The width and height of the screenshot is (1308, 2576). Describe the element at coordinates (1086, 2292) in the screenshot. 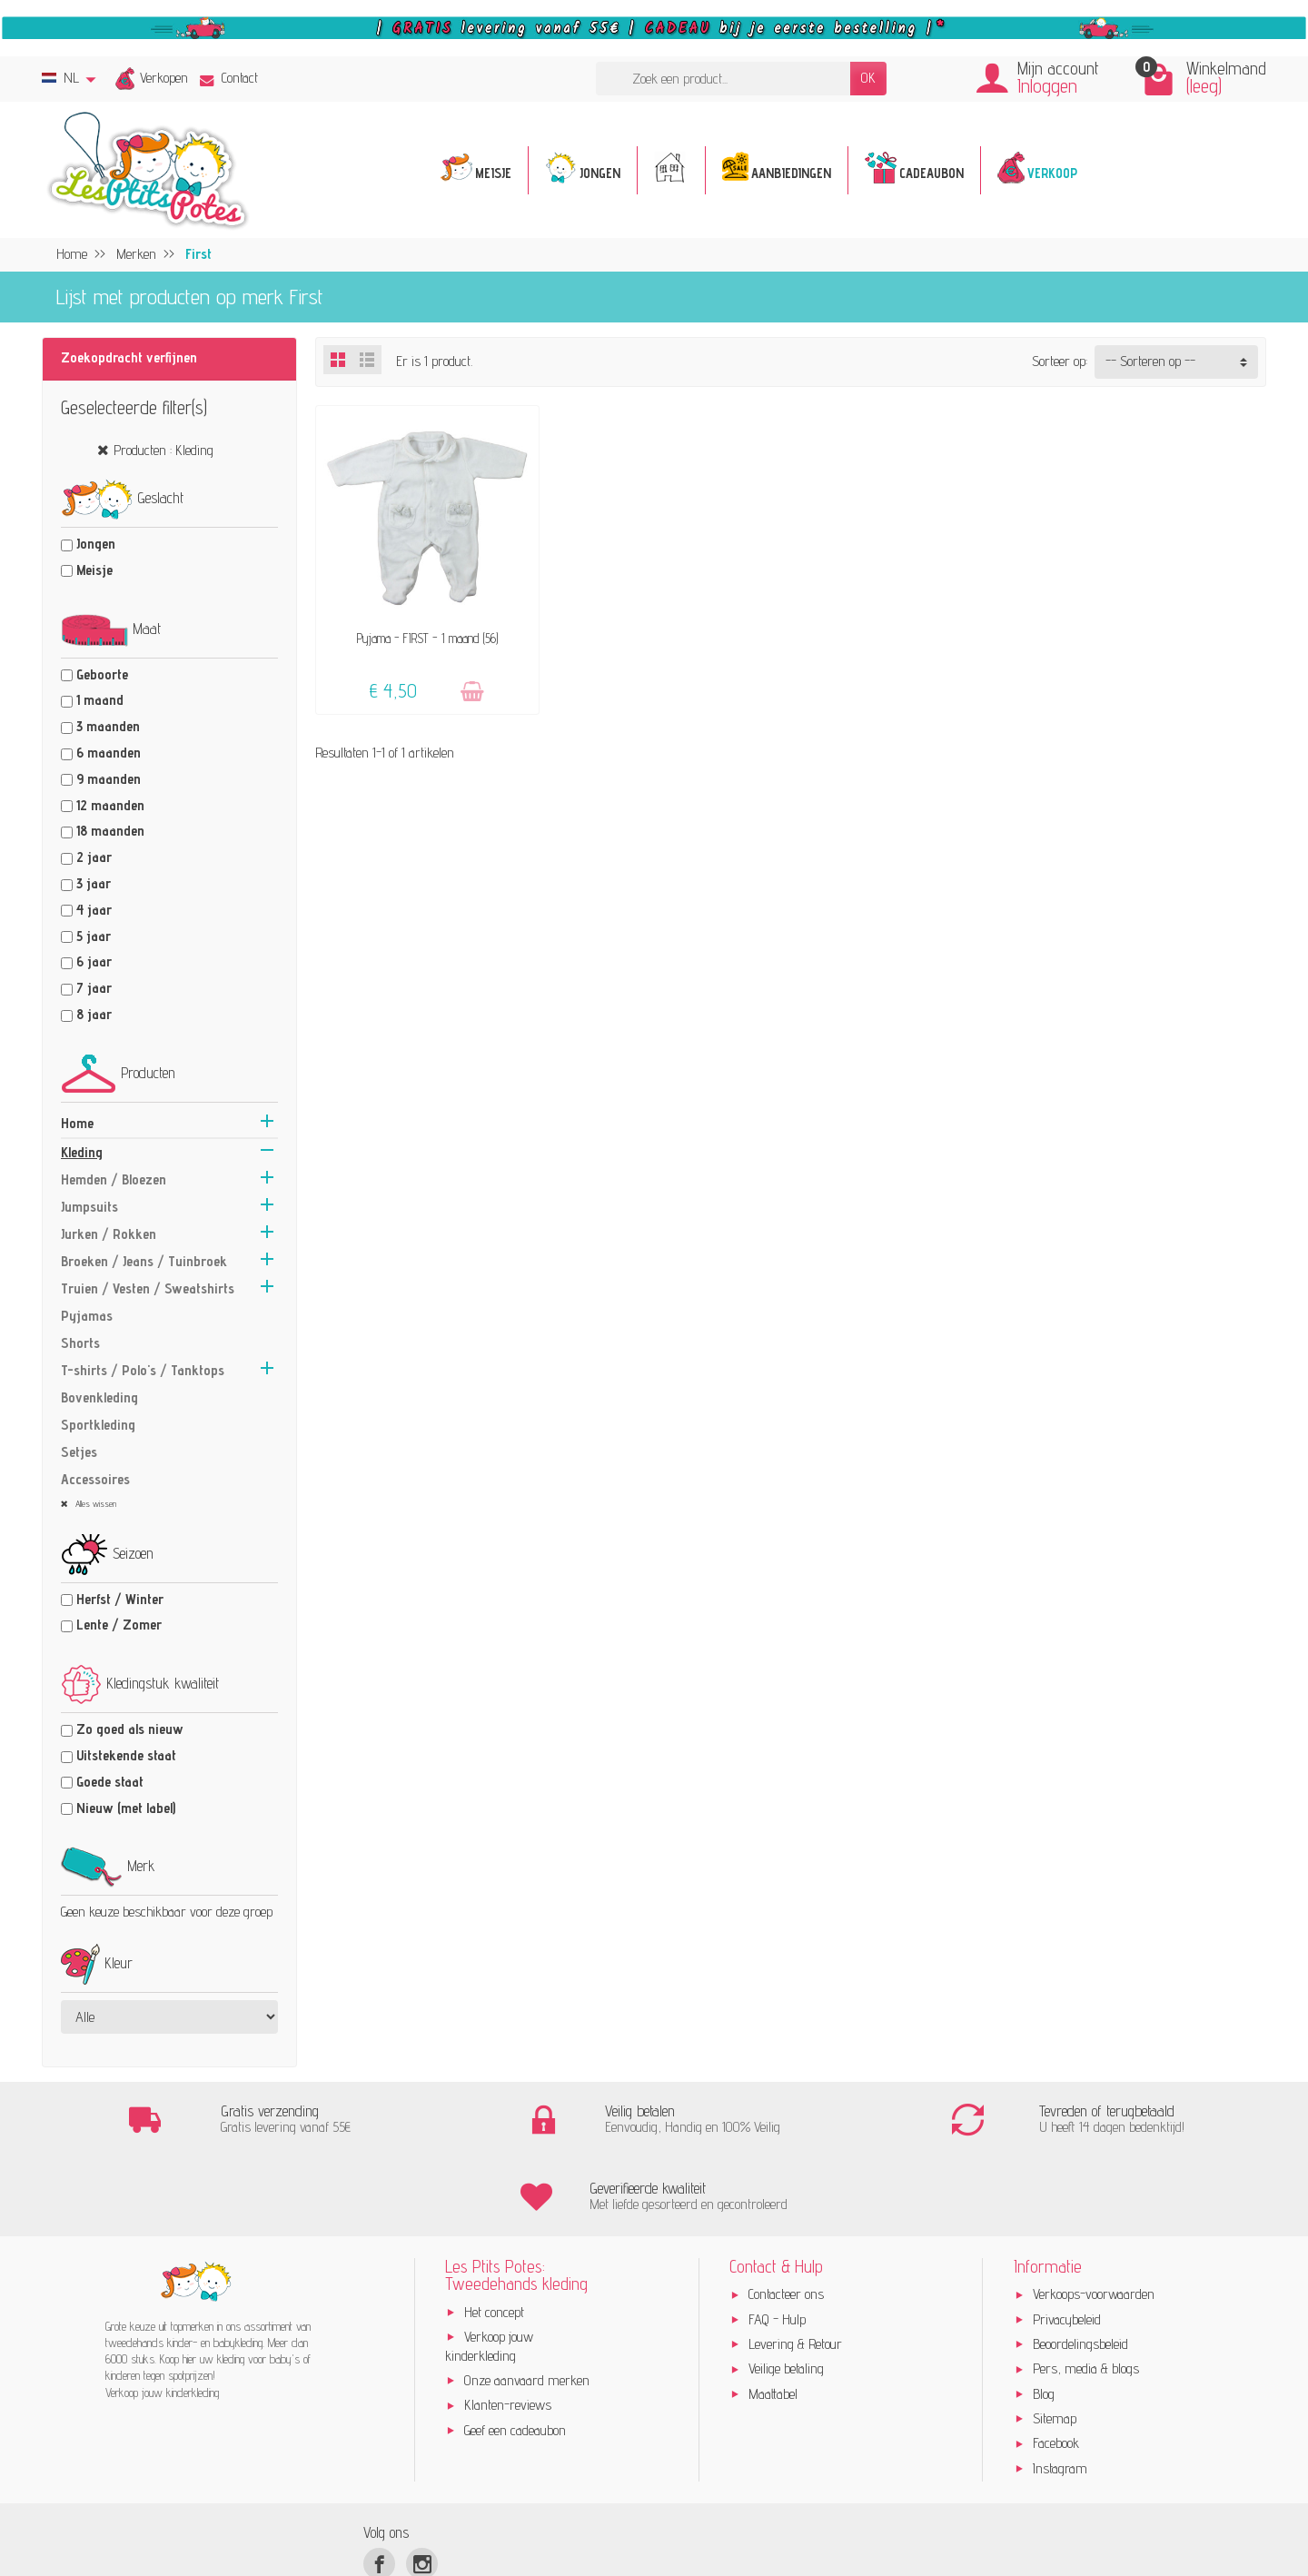

I see `Pers, media & blogs` at that location.